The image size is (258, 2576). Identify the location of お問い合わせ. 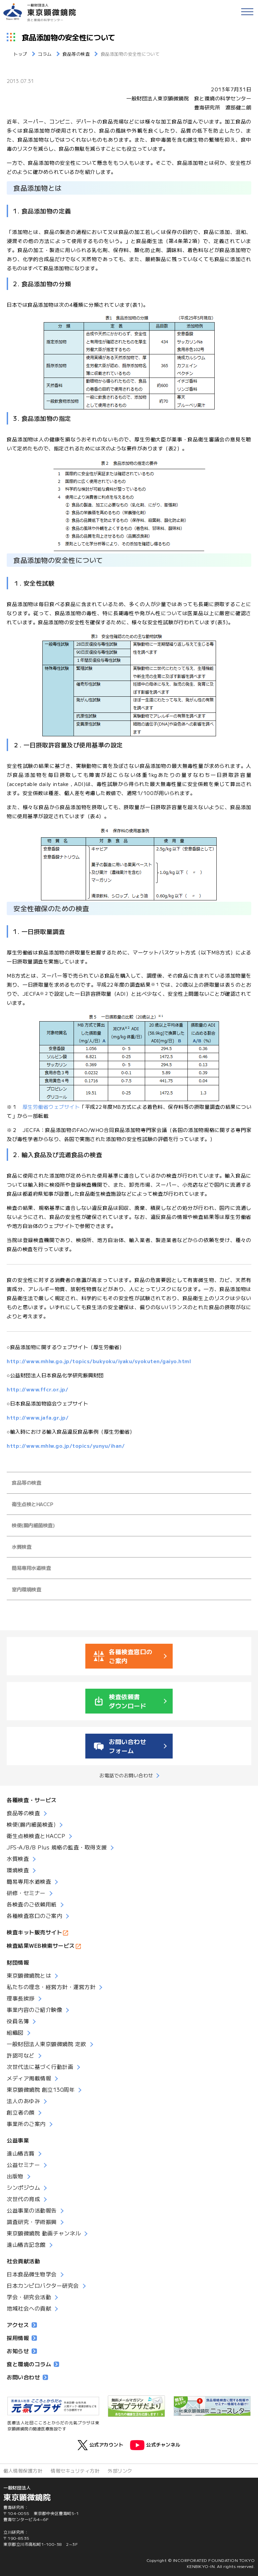
(27, 2377).